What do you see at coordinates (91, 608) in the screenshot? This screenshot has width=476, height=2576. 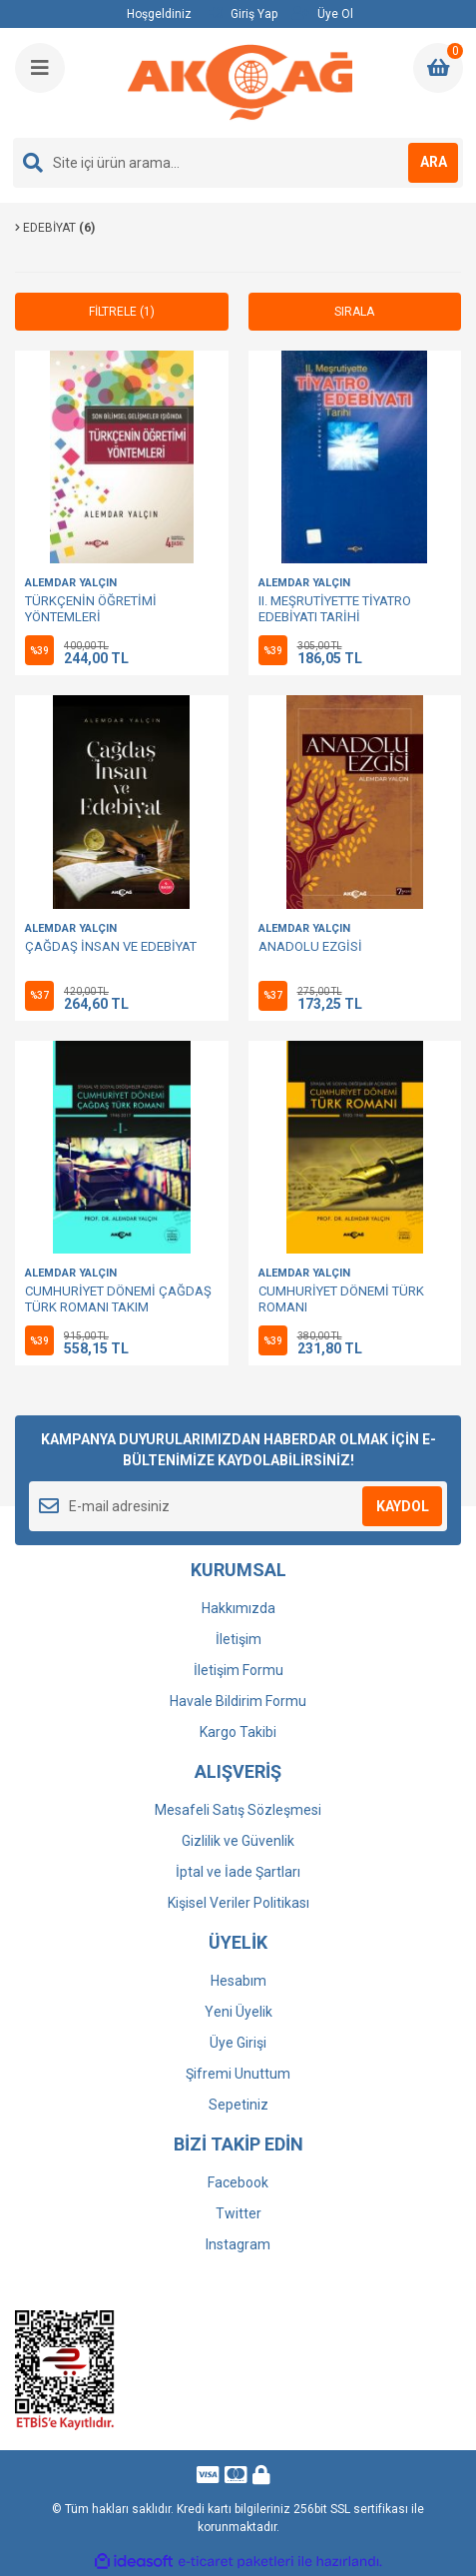 I see `TÜRKÇENİN ÖĞRETİMİ YÖNTEMLERİ` at bounding box center [91, 608].